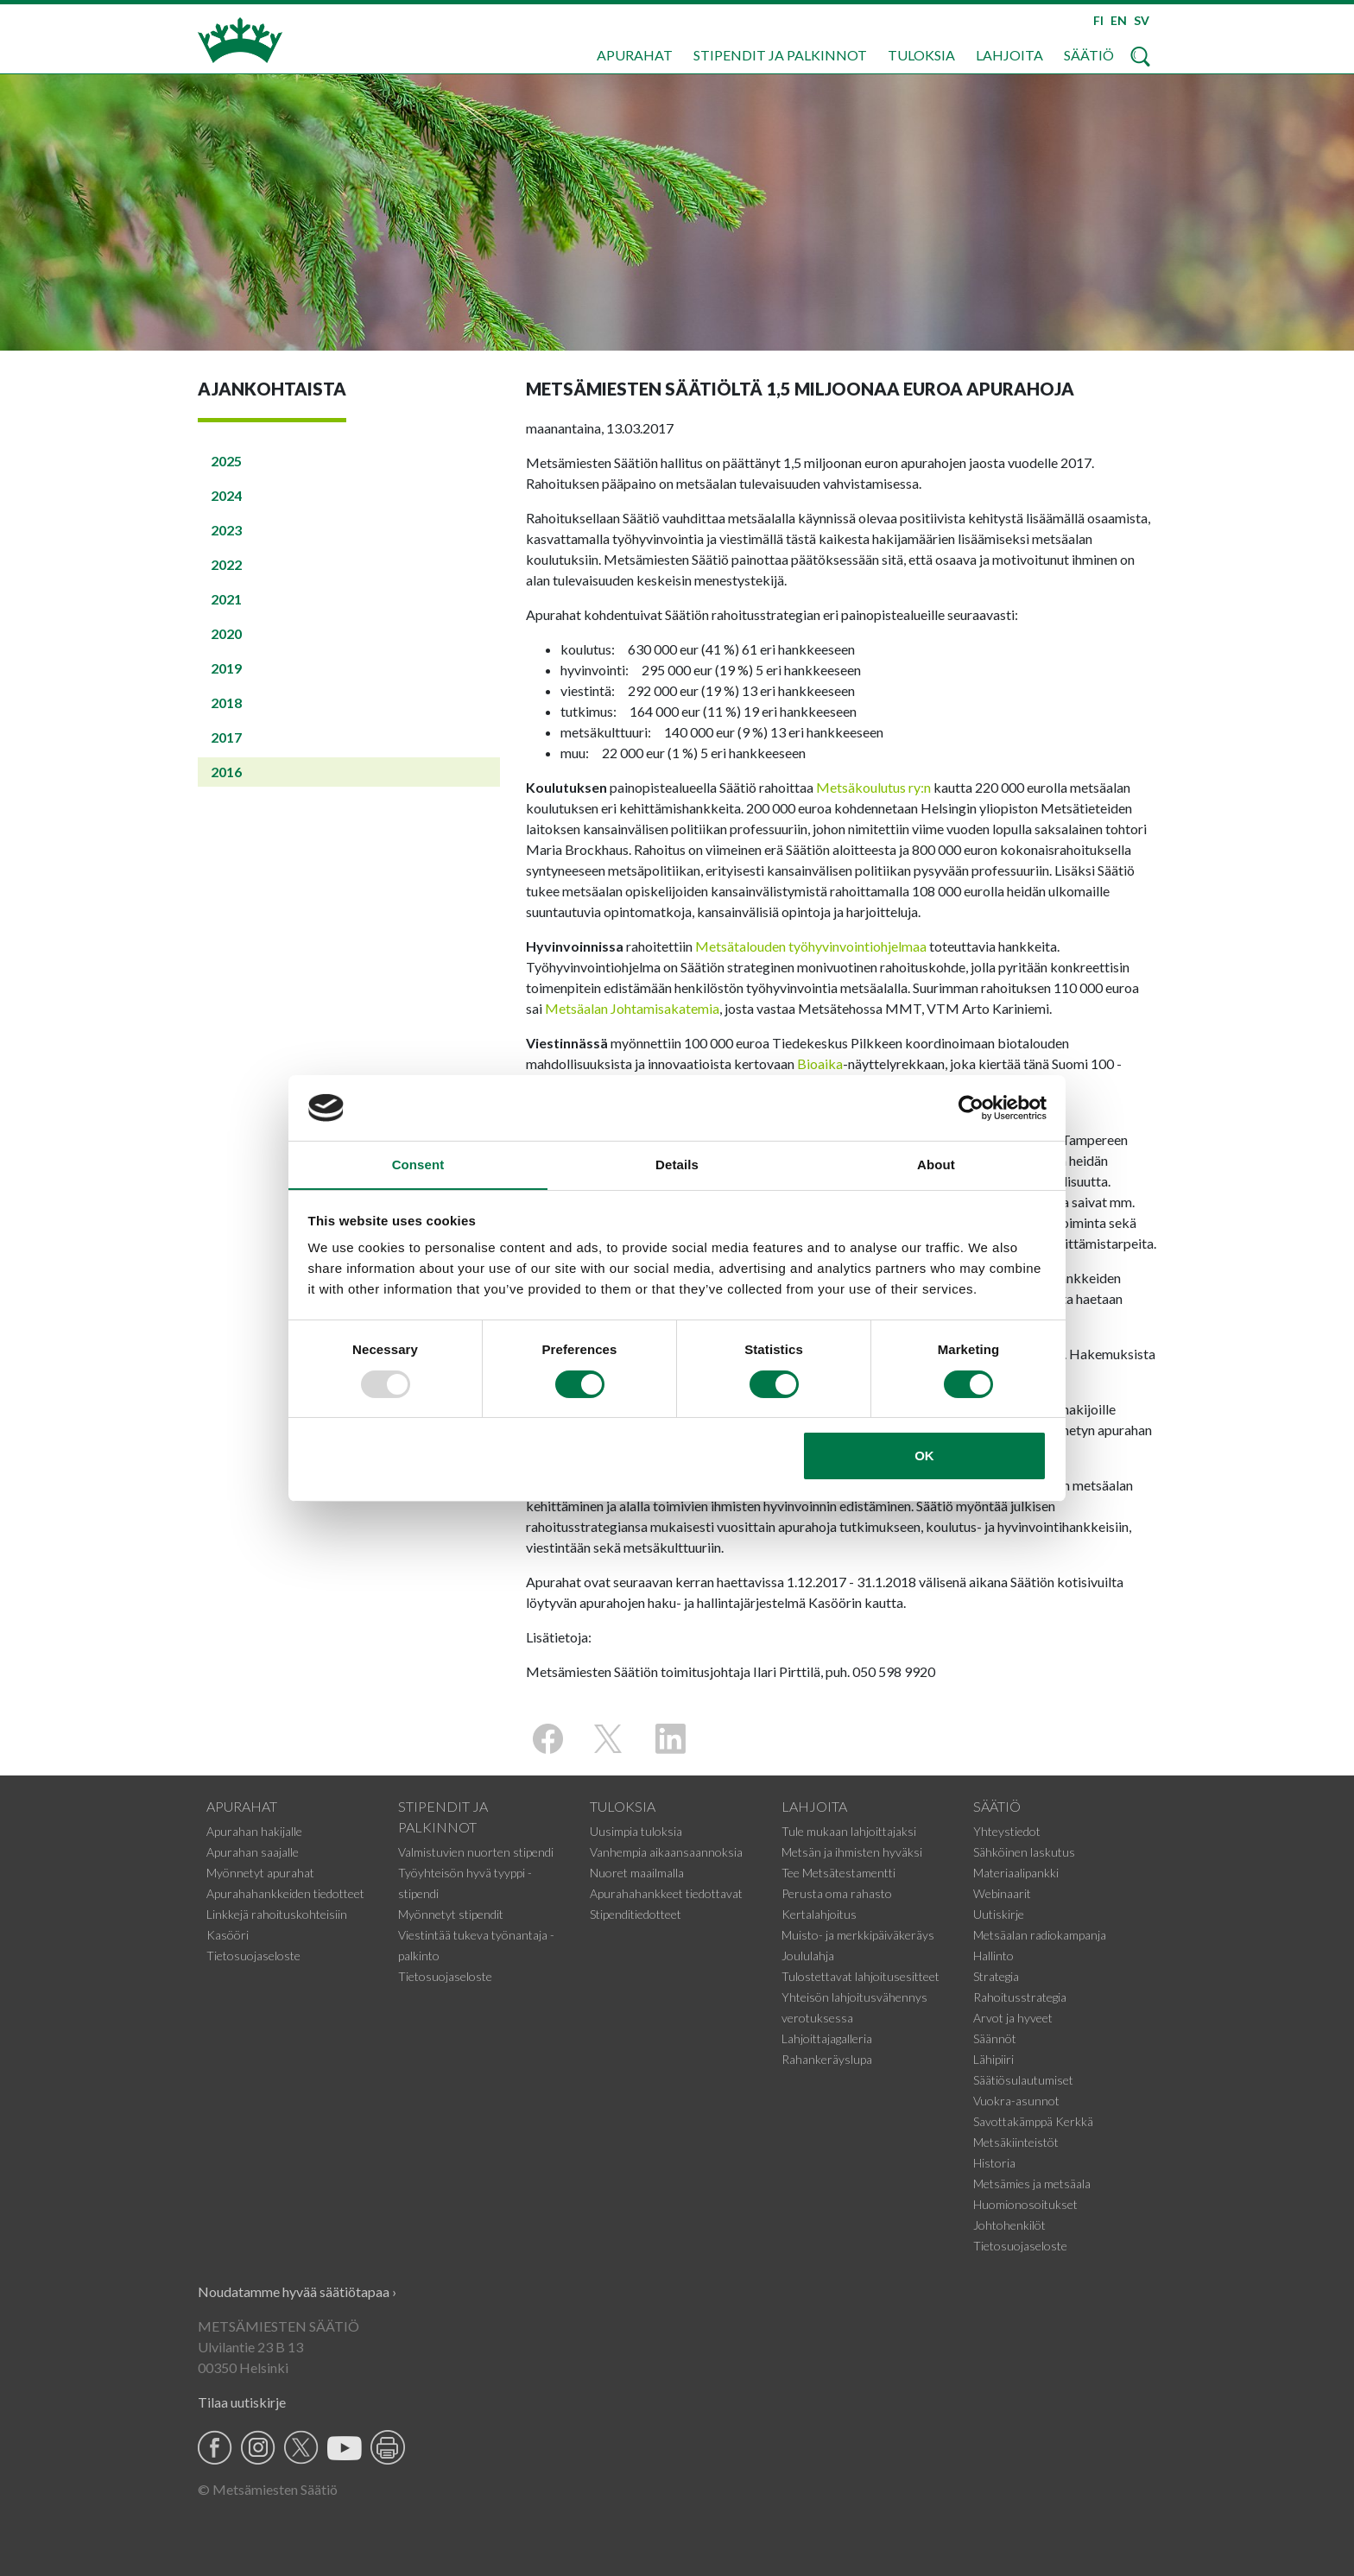  I want to click on Lahjoittajagalleria, so click(826, 2038).